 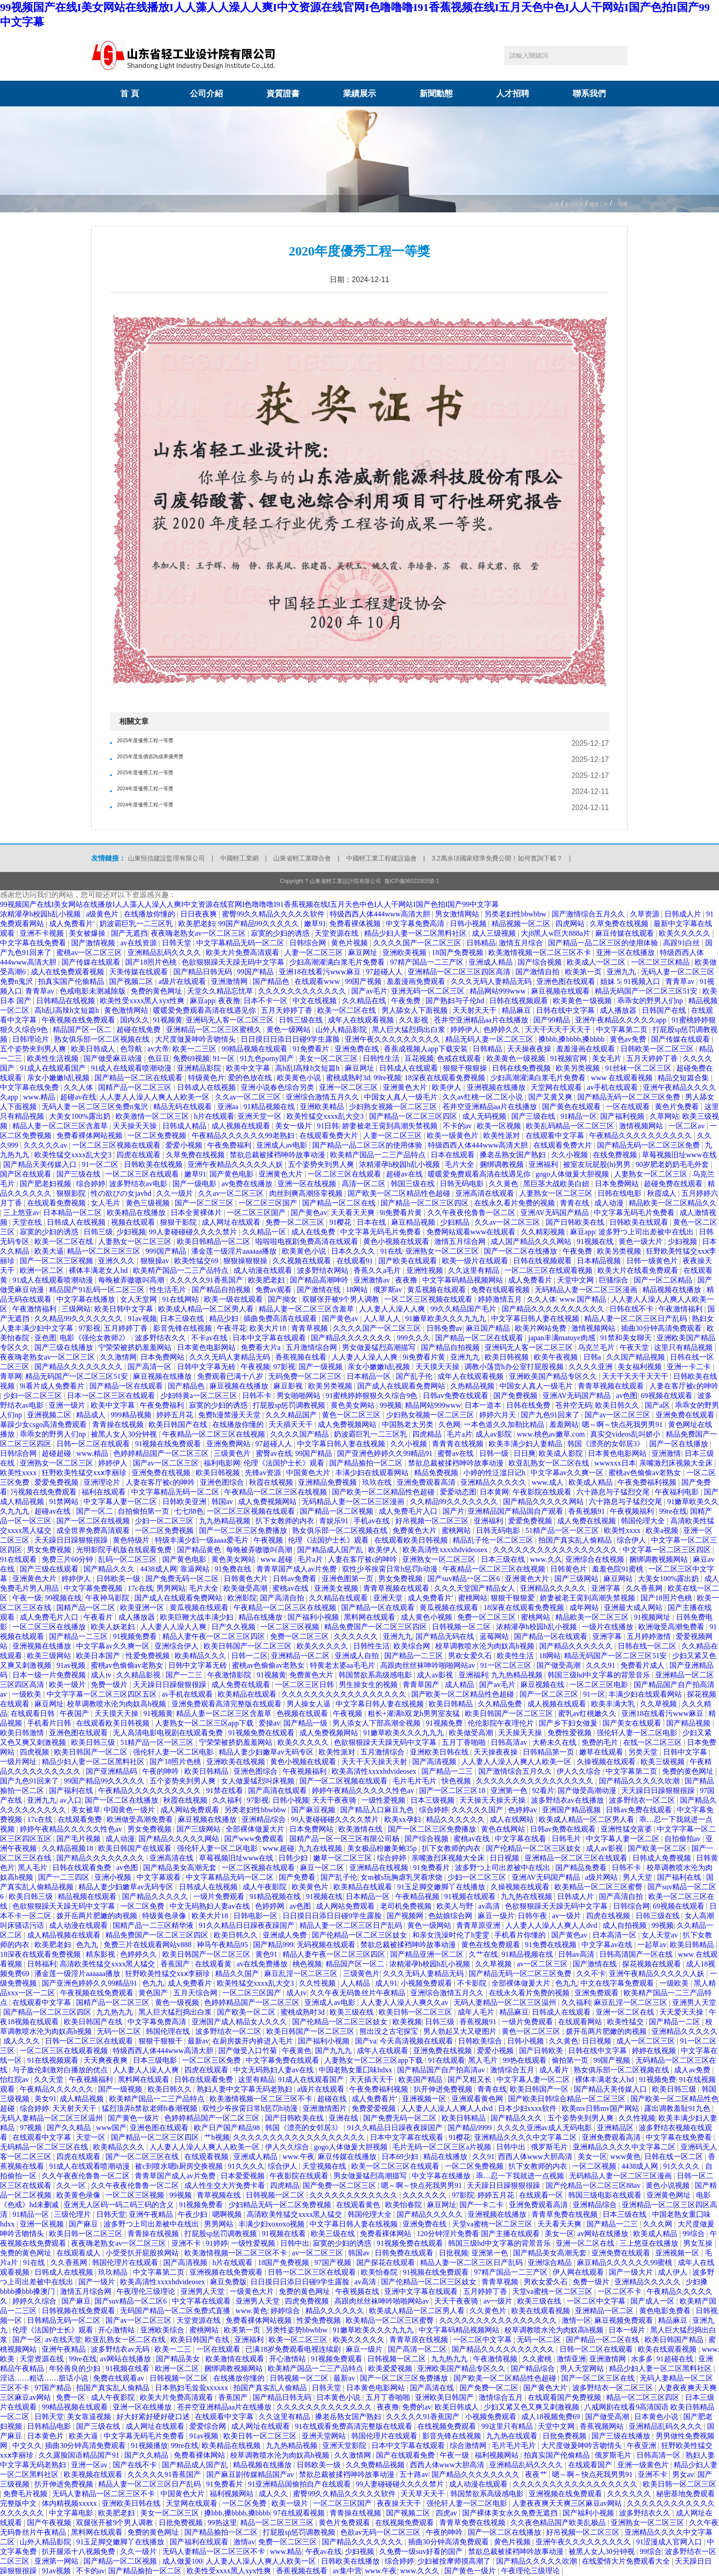 What do you see at coordinates (27, 1598) in the screenshot?
I see `午夜一级` at bounding box center [27, 1598].